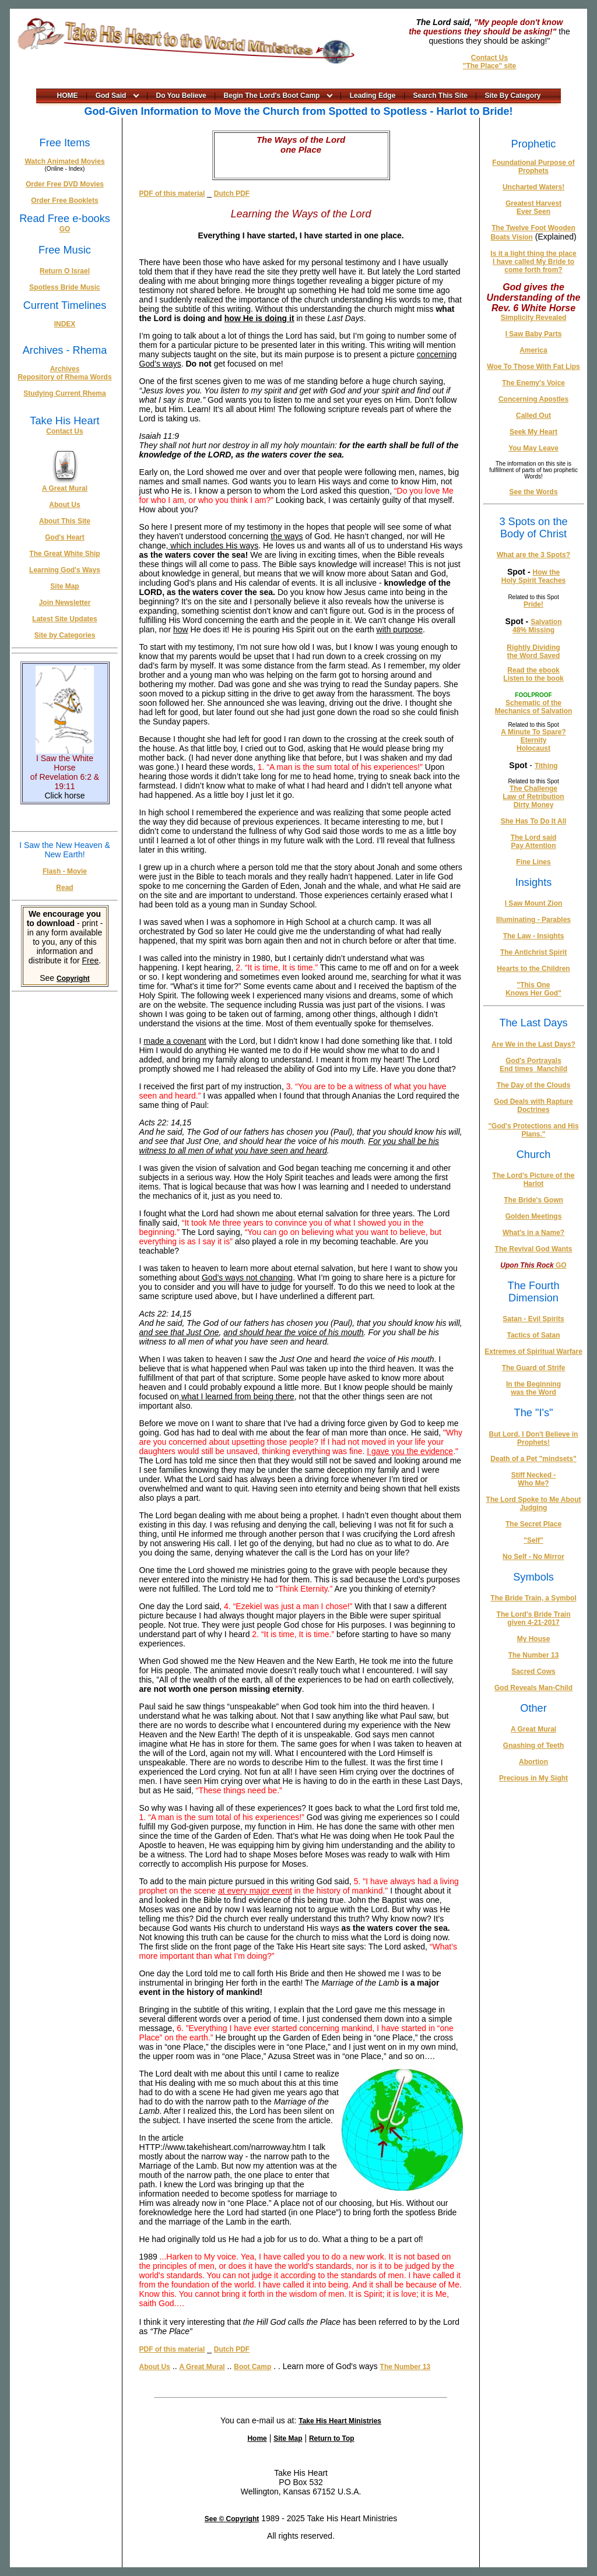  Describe the element at coordinates (533, 1778) in the screenshot. I see `Precious in My Sight` at that location.